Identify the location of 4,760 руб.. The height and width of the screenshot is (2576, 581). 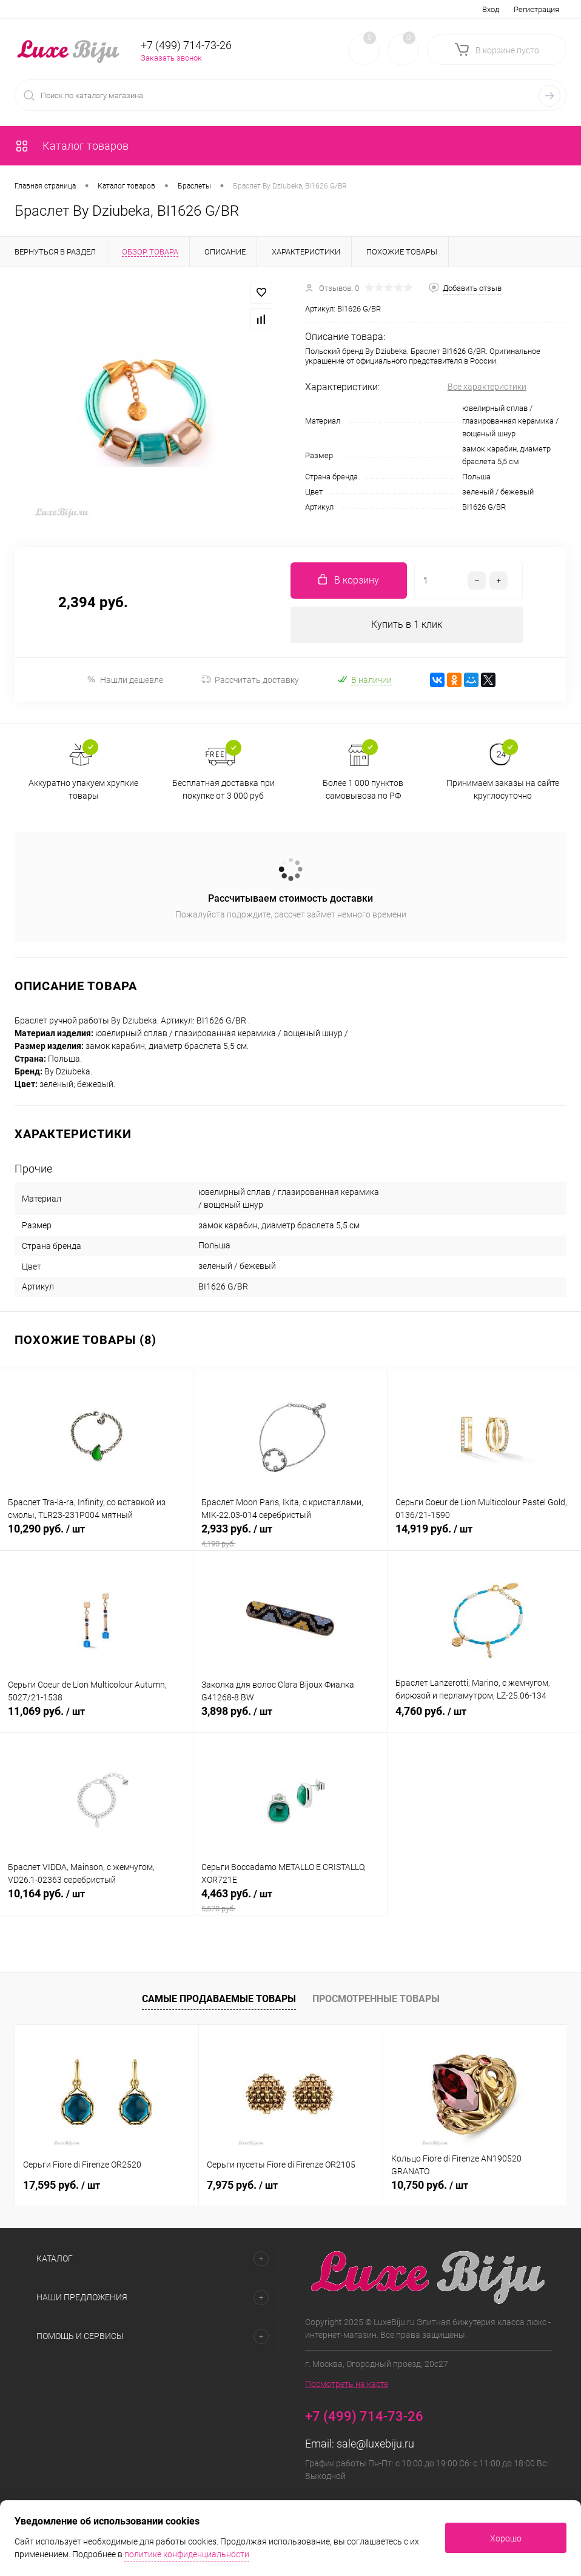
(484, 1718).